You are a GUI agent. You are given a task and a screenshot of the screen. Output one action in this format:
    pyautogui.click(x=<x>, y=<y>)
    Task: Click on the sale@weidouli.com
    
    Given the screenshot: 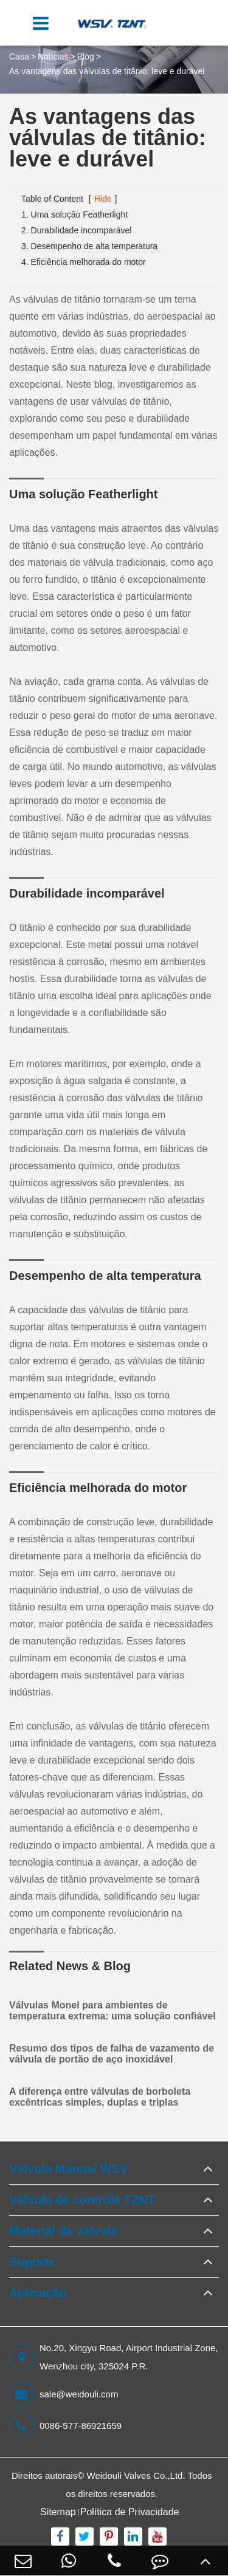 What is the action you would take?
    pyautogui.click(x=63, y=2394)
    